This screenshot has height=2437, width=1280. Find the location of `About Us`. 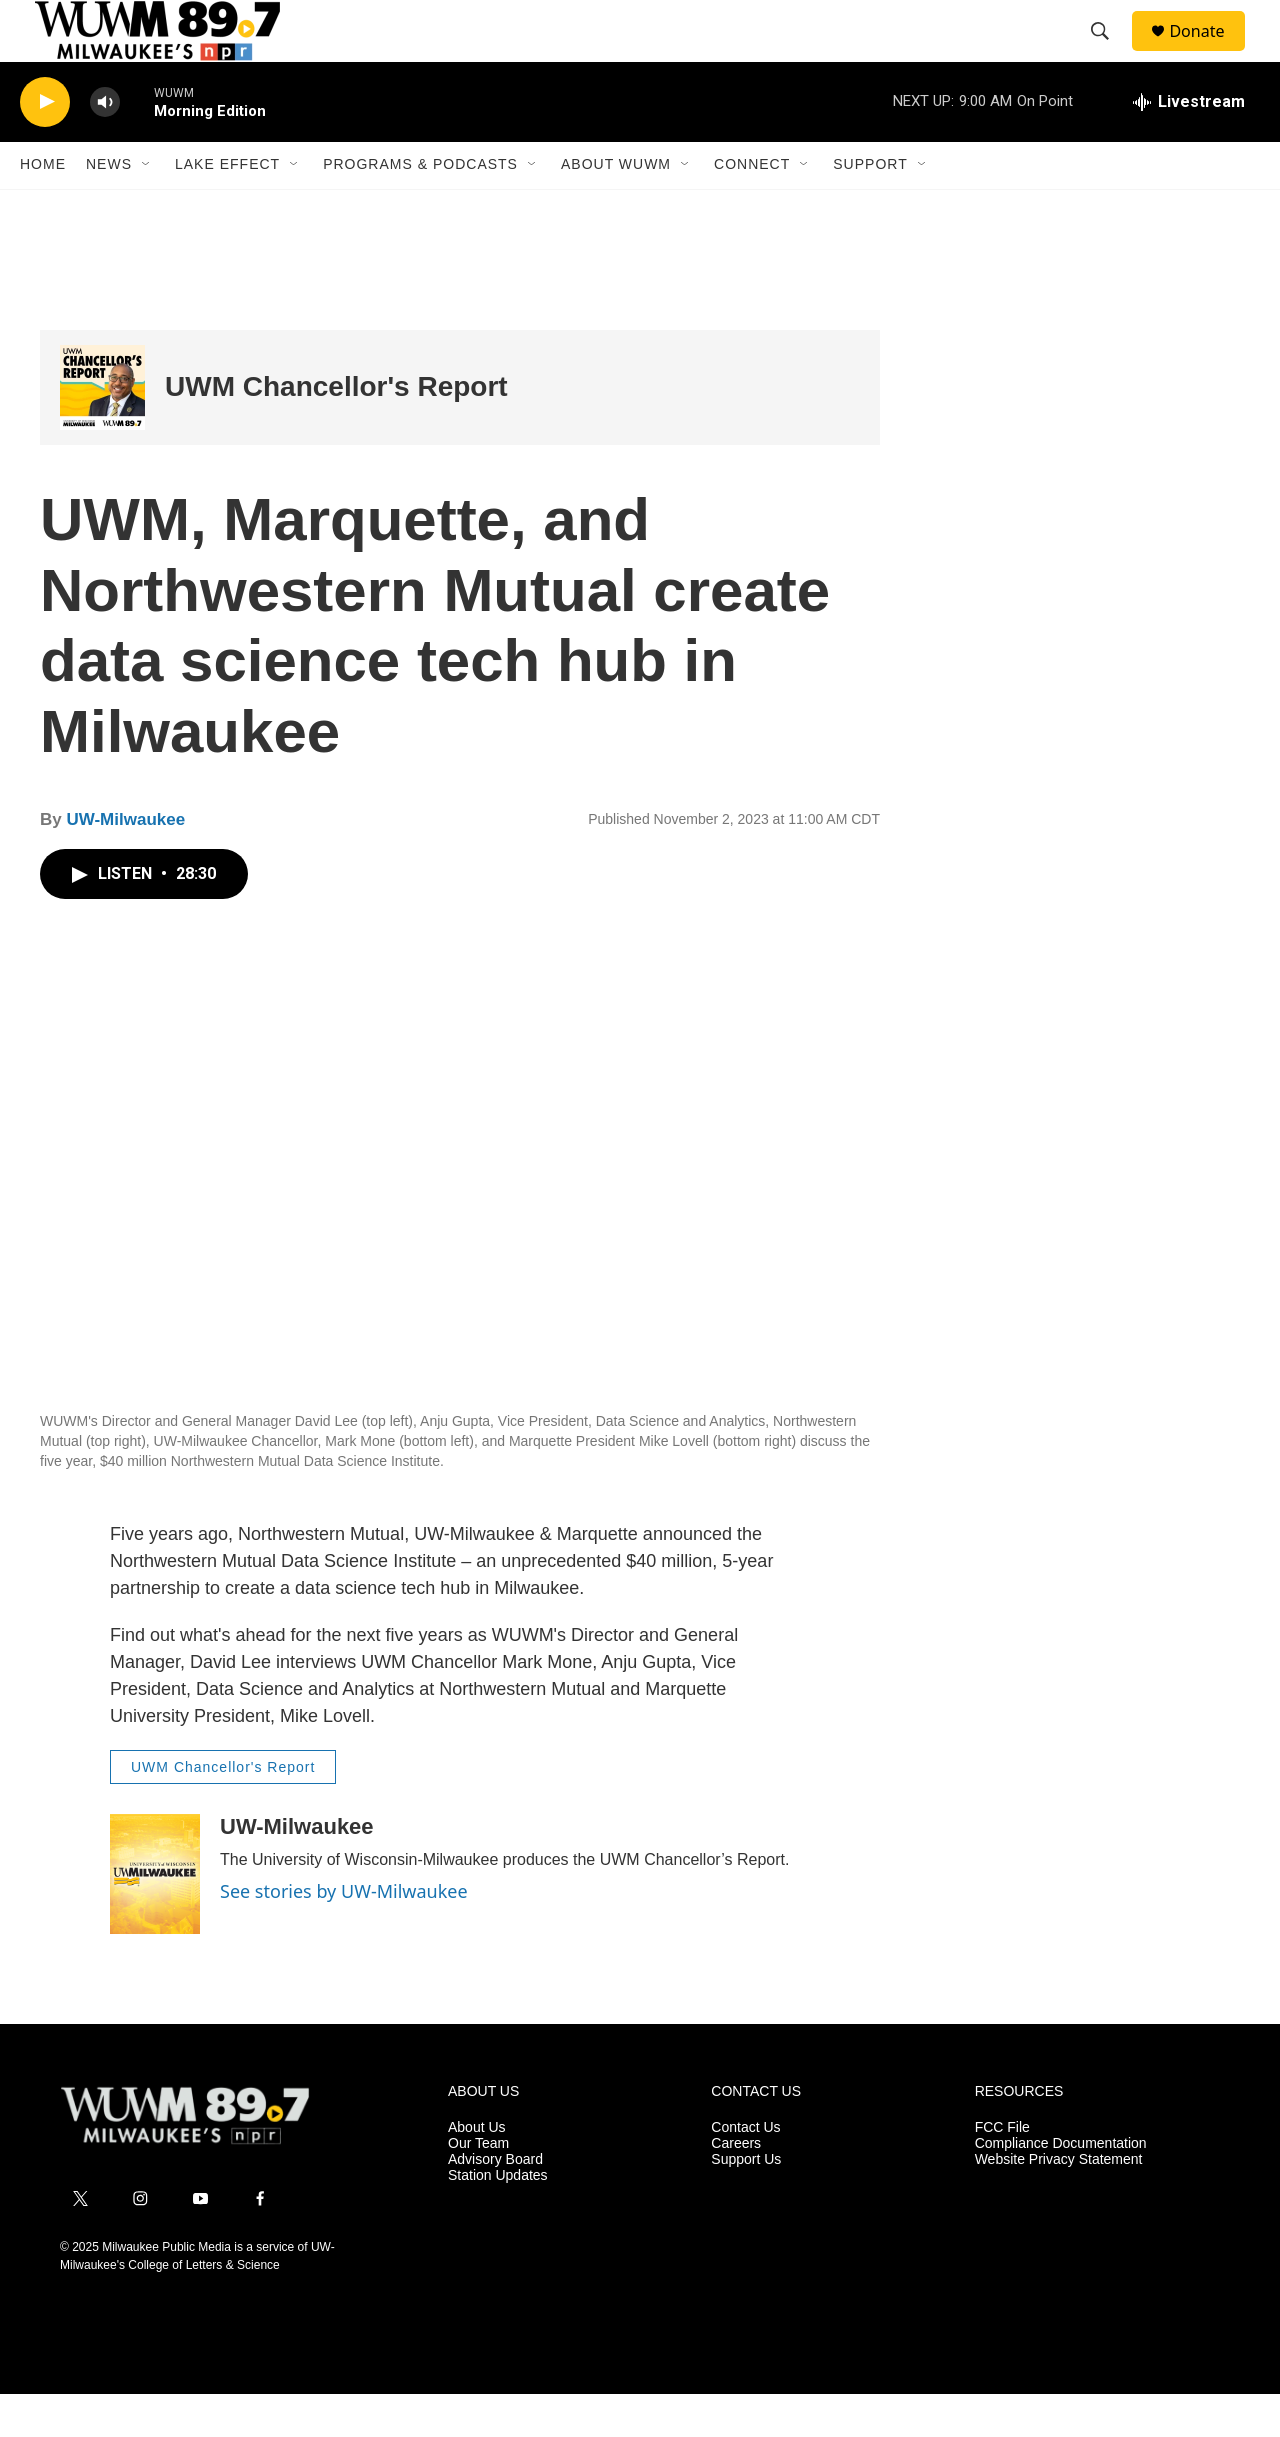

About Us is located at coordinates (477, 2171).